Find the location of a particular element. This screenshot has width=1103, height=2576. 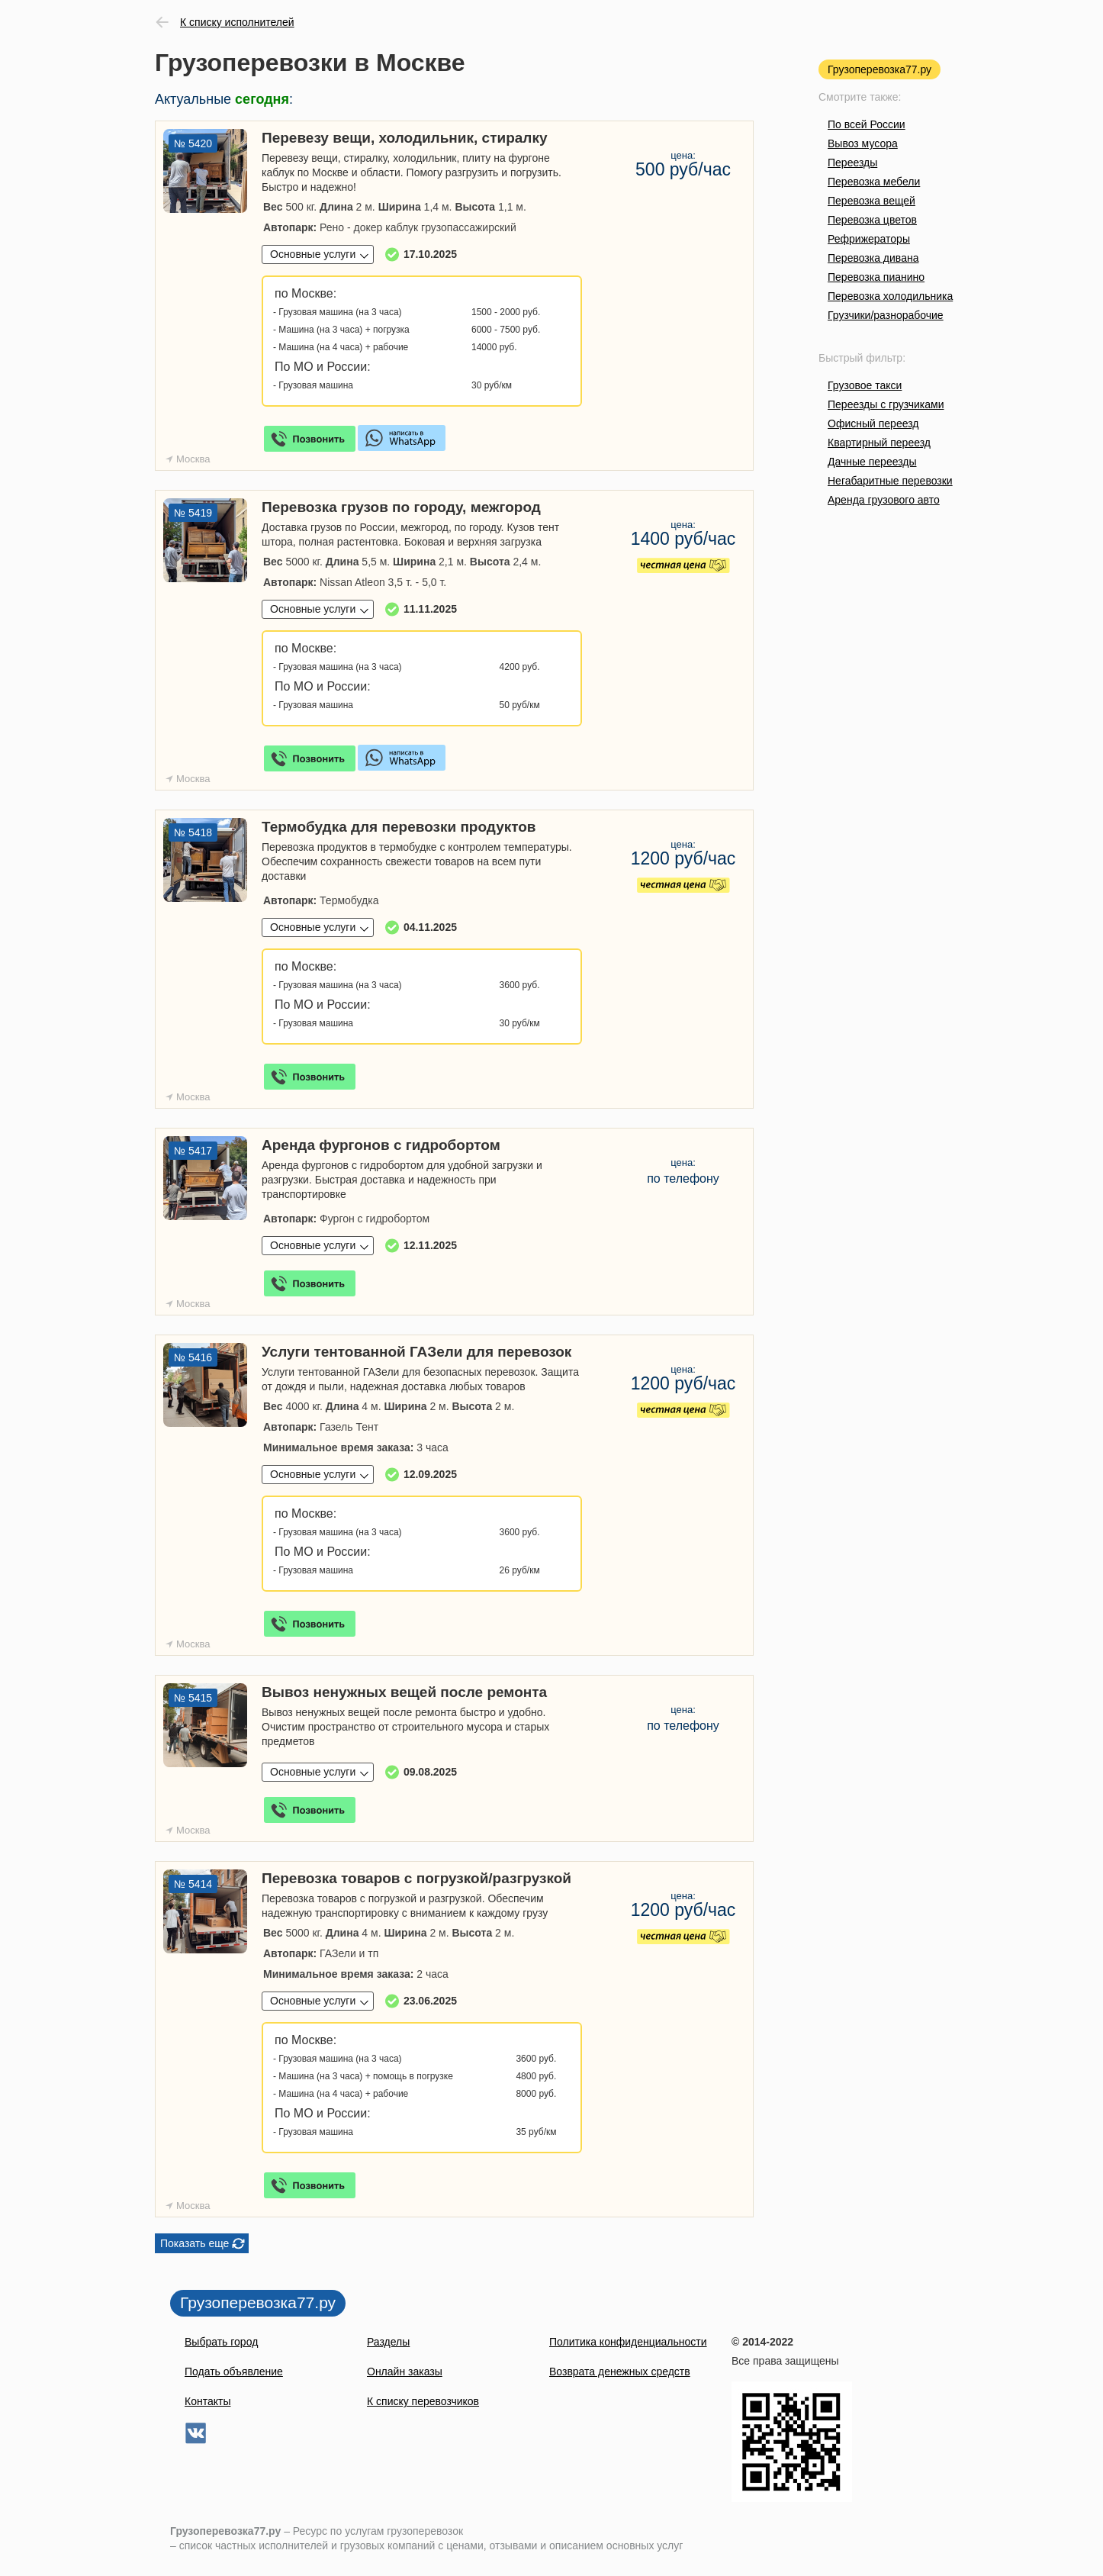

К списку перевозчиков is located at coordinates (423, 2401).